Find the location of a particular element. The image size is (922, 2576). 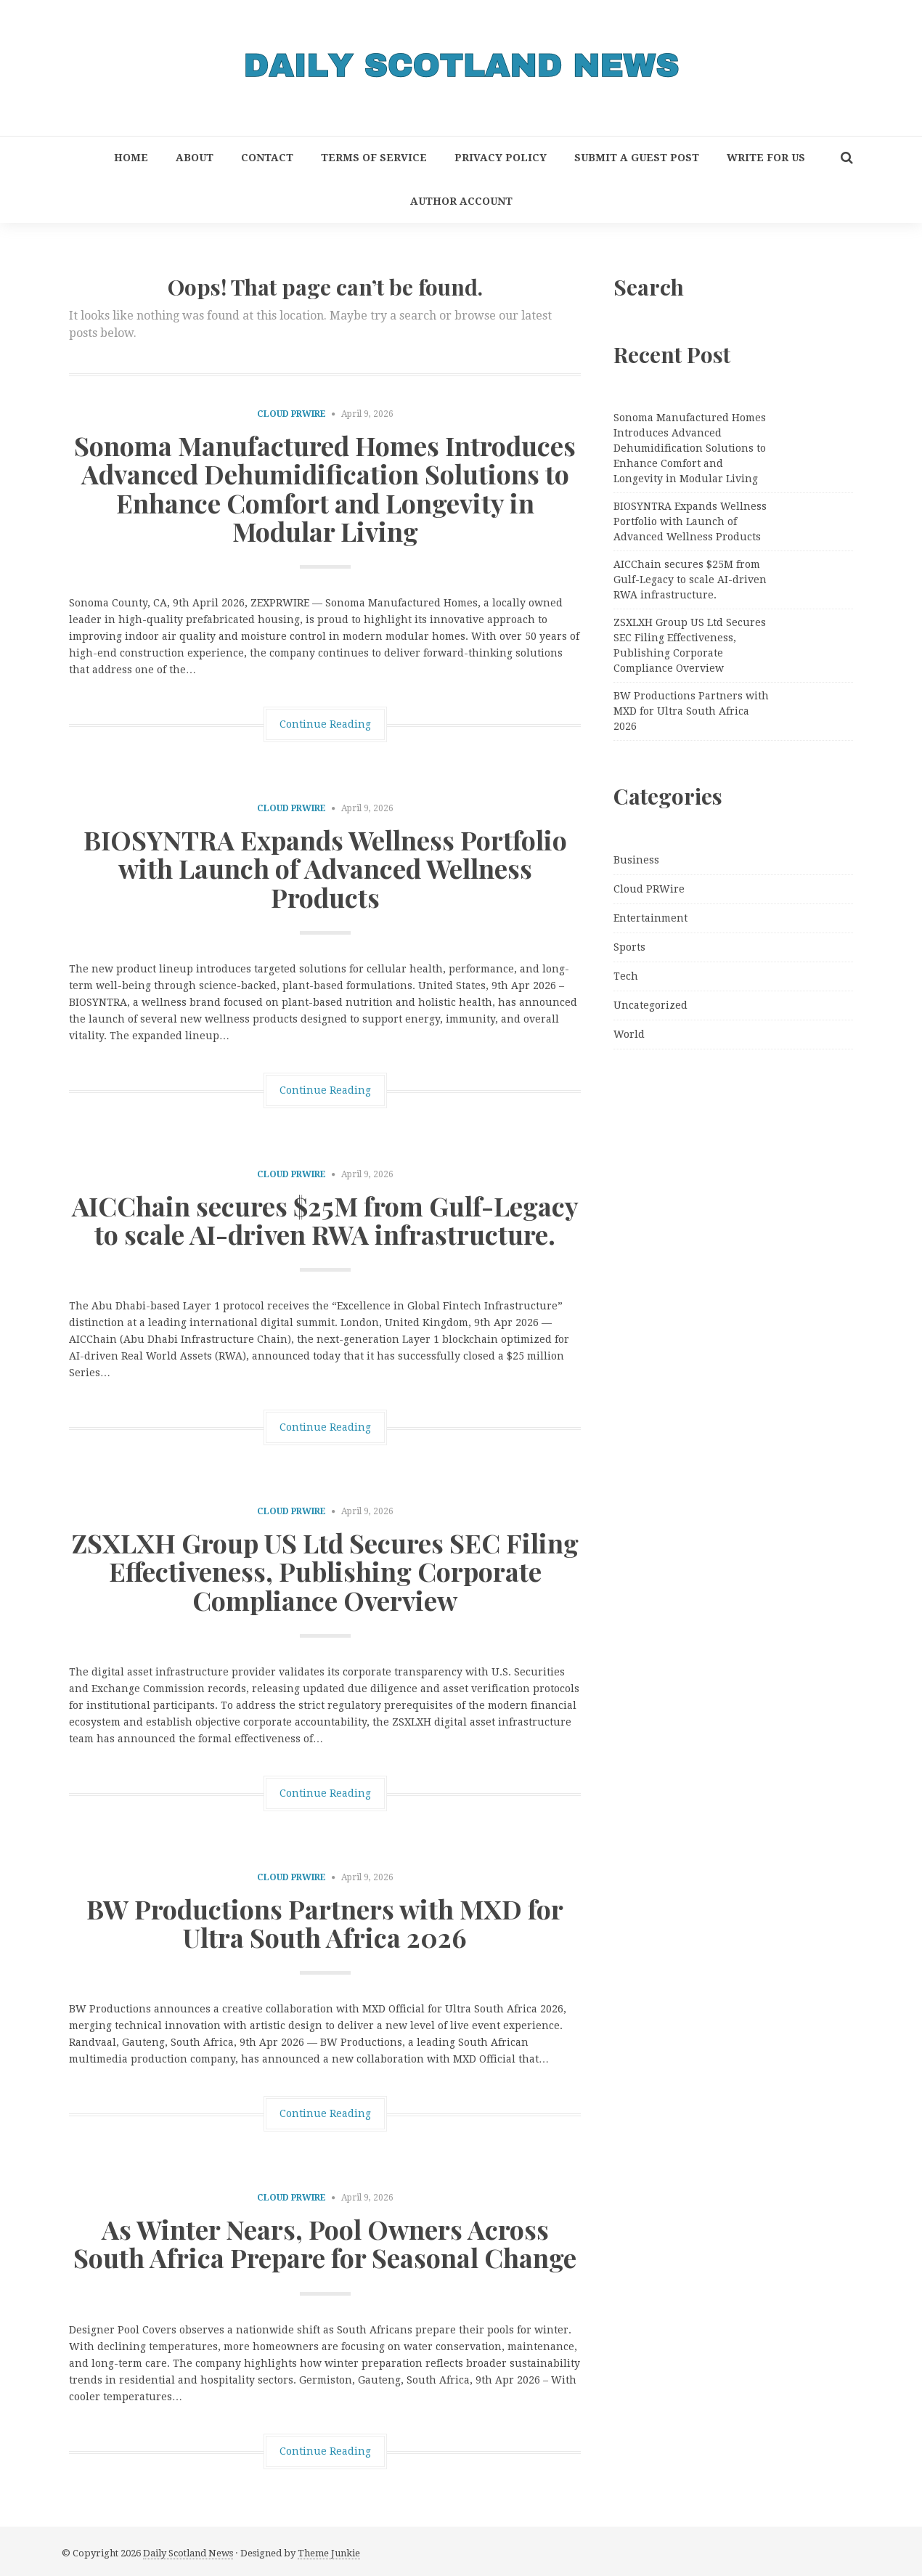

Terms of Service is located at coordinates (374, 157).